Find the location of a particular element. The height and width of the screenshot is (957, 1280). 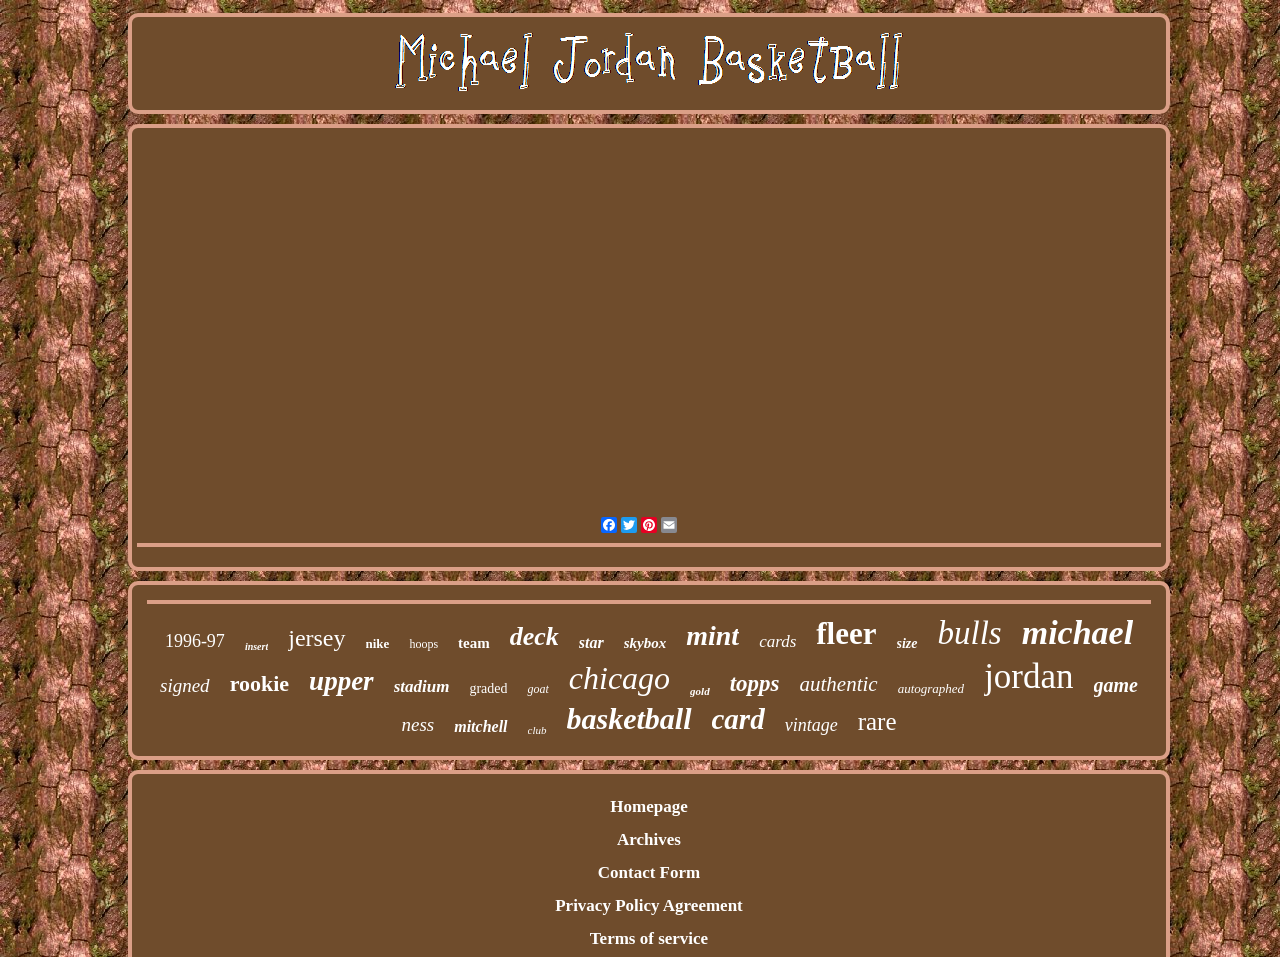

mint is located at coordinates (712, 635).